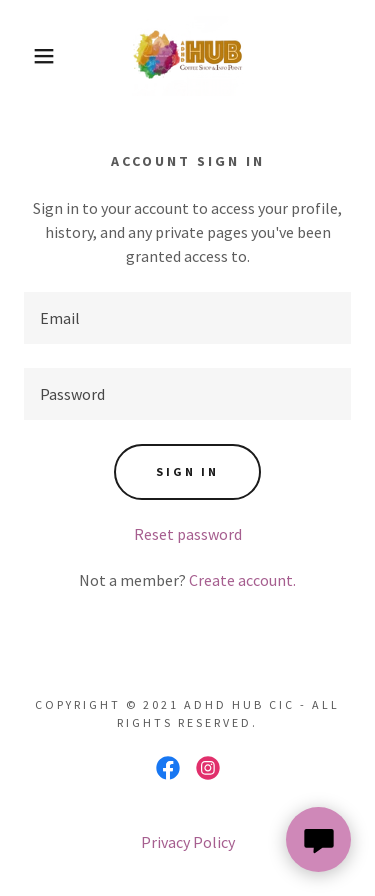  I want to click on [textbox], so click(187, 318).